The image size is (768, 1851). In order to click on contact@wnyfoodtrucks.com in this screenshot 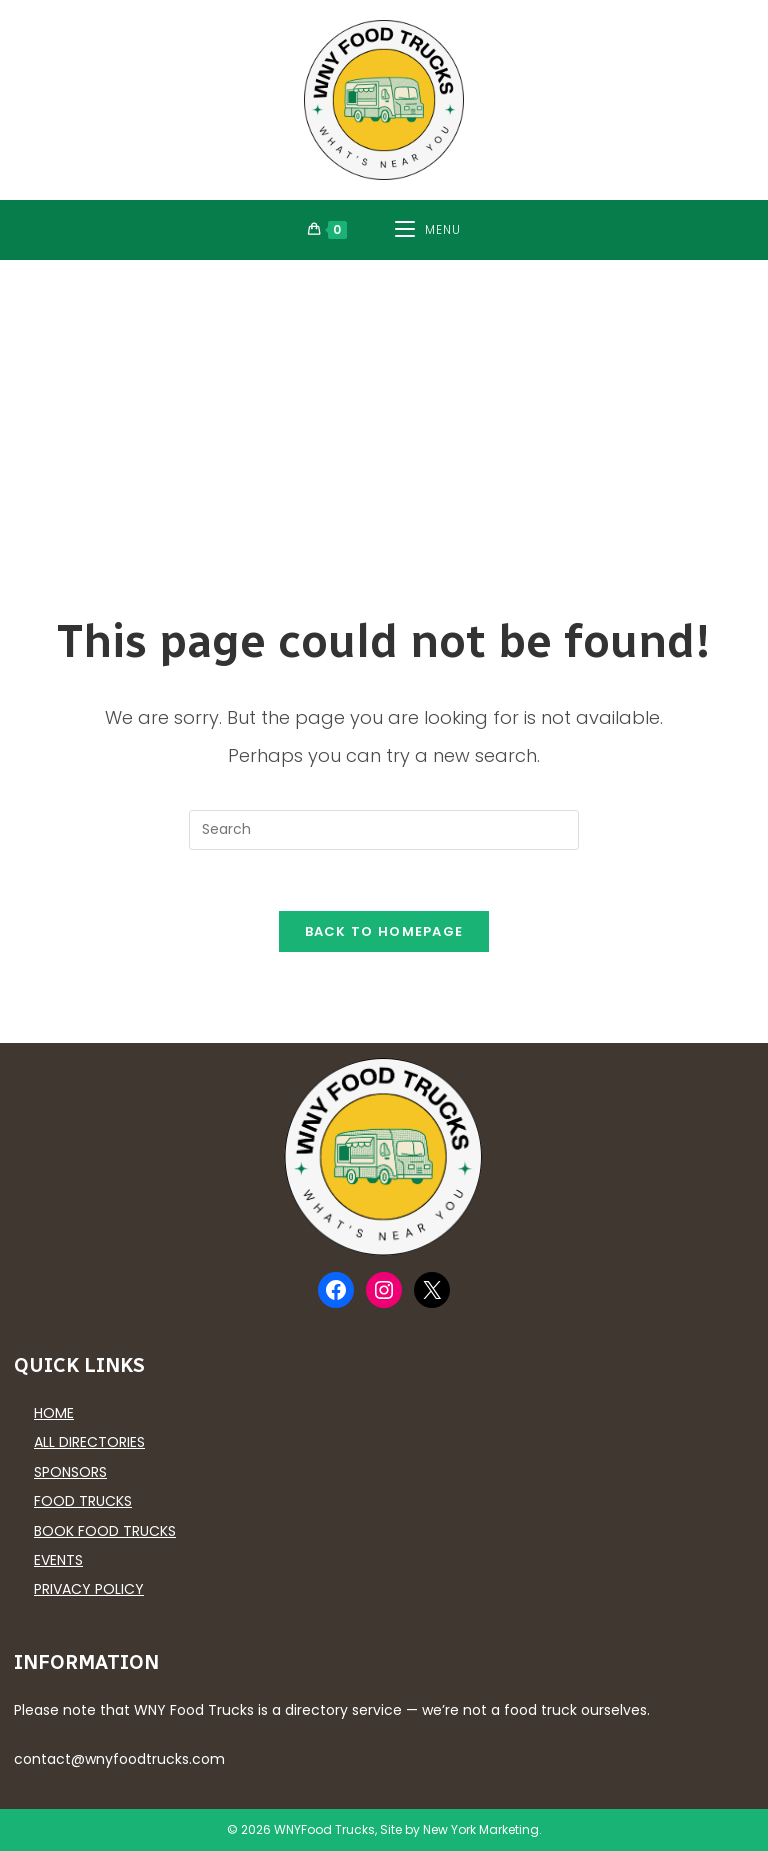, I will do `click(119, 1759)`.